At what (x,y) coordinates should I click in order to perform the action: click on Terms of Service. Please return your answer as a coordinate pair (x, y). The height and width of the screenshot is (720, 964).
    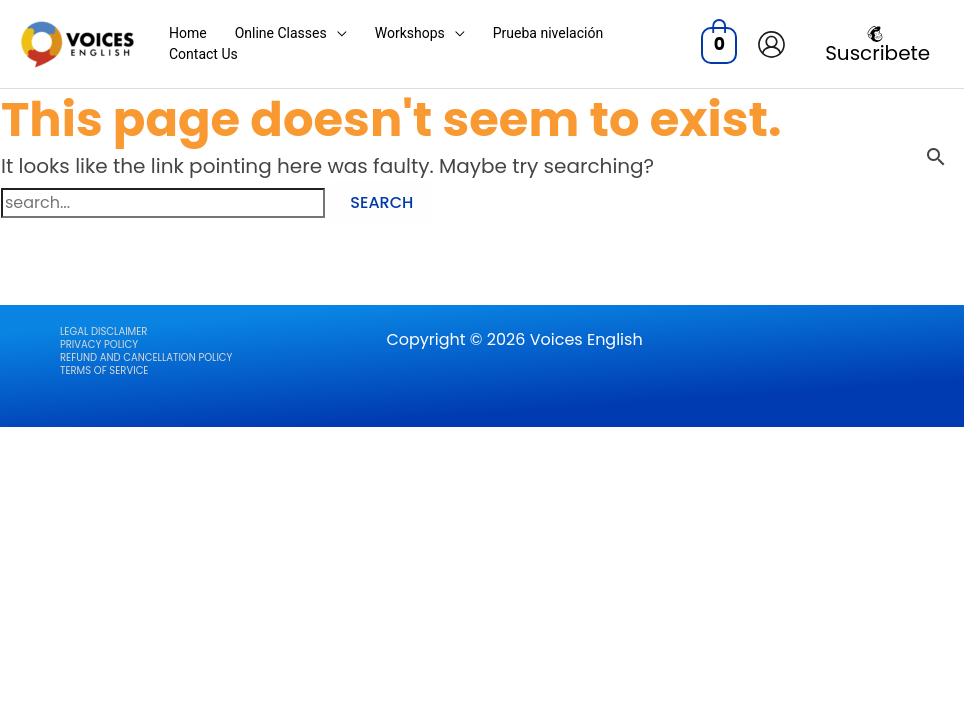
    Looking at the image, I should click on (104, 370).